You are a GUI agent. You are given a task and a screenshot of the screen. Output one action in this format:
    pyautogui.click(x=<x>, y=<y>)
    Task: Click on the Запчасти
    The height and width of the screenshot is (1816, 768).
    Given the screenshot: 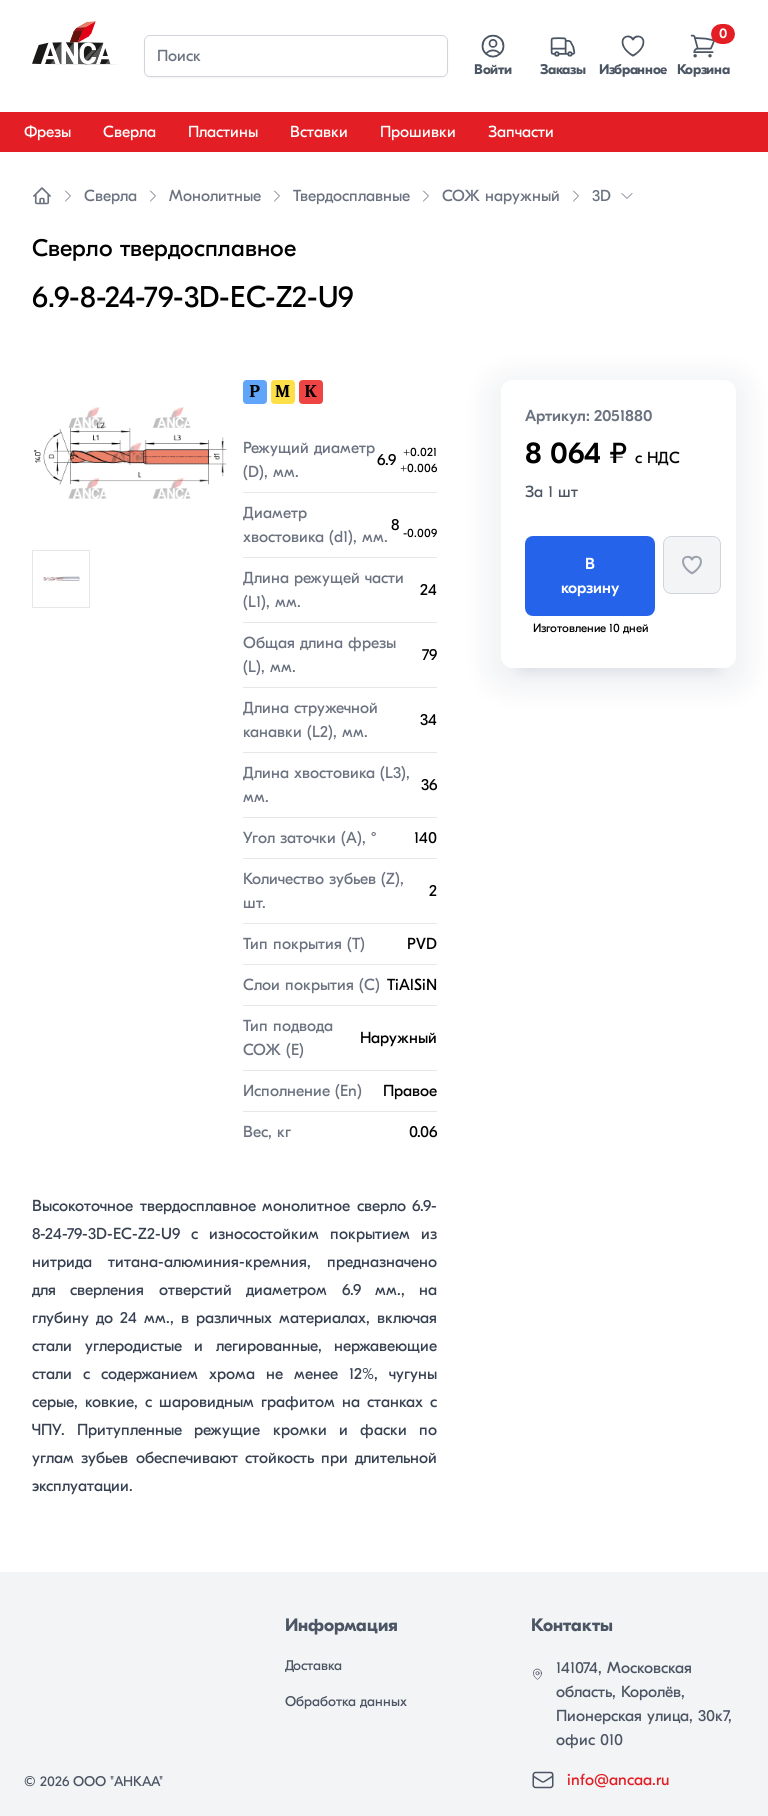 What is the action you would take?
    pyautogui.click(x=521, y=132)
    